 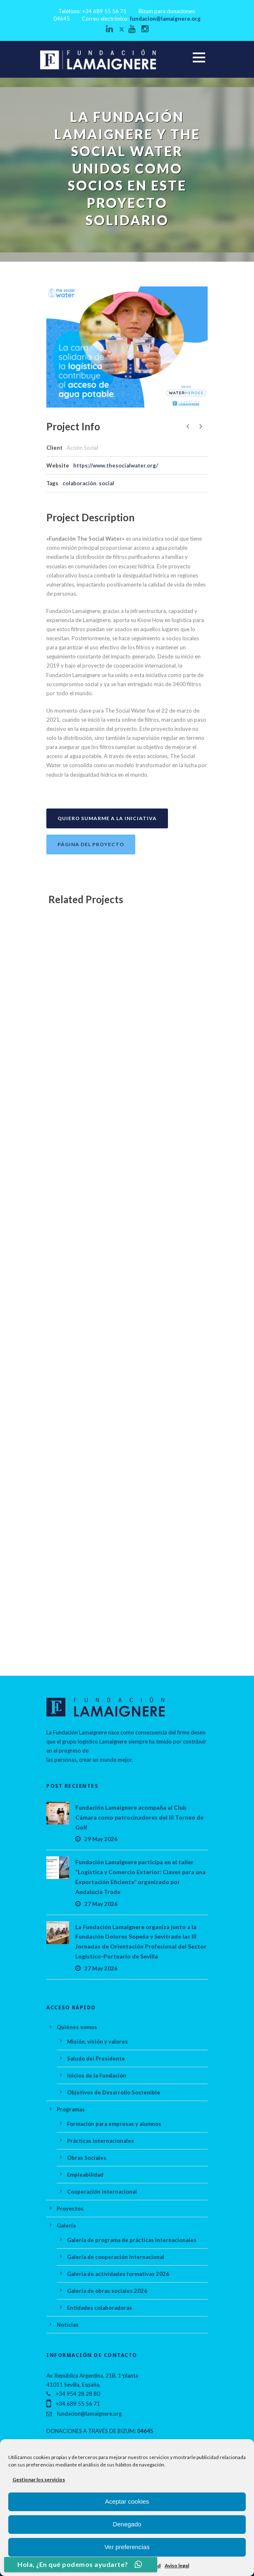 I want to click on Saludo del Presidente, so click(x=96, y=2058).